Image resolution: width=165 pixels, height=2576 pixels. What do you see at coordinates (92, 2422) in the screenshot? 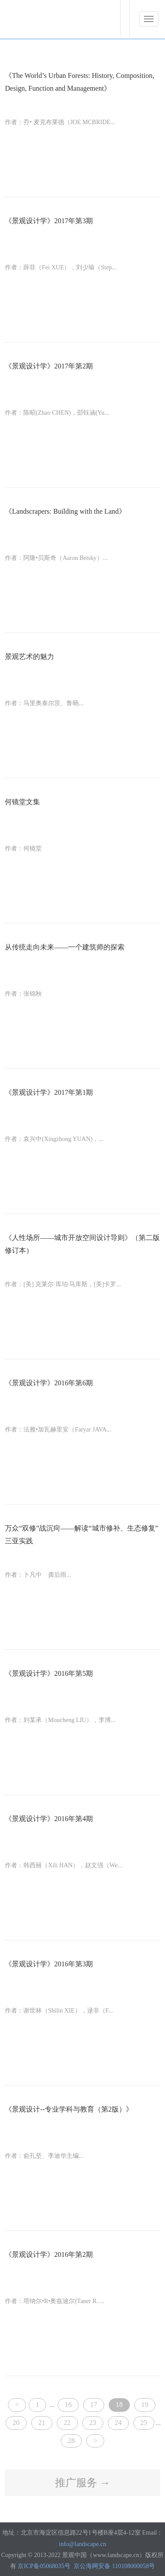
I see `23` at bounding box center [92, 2422].